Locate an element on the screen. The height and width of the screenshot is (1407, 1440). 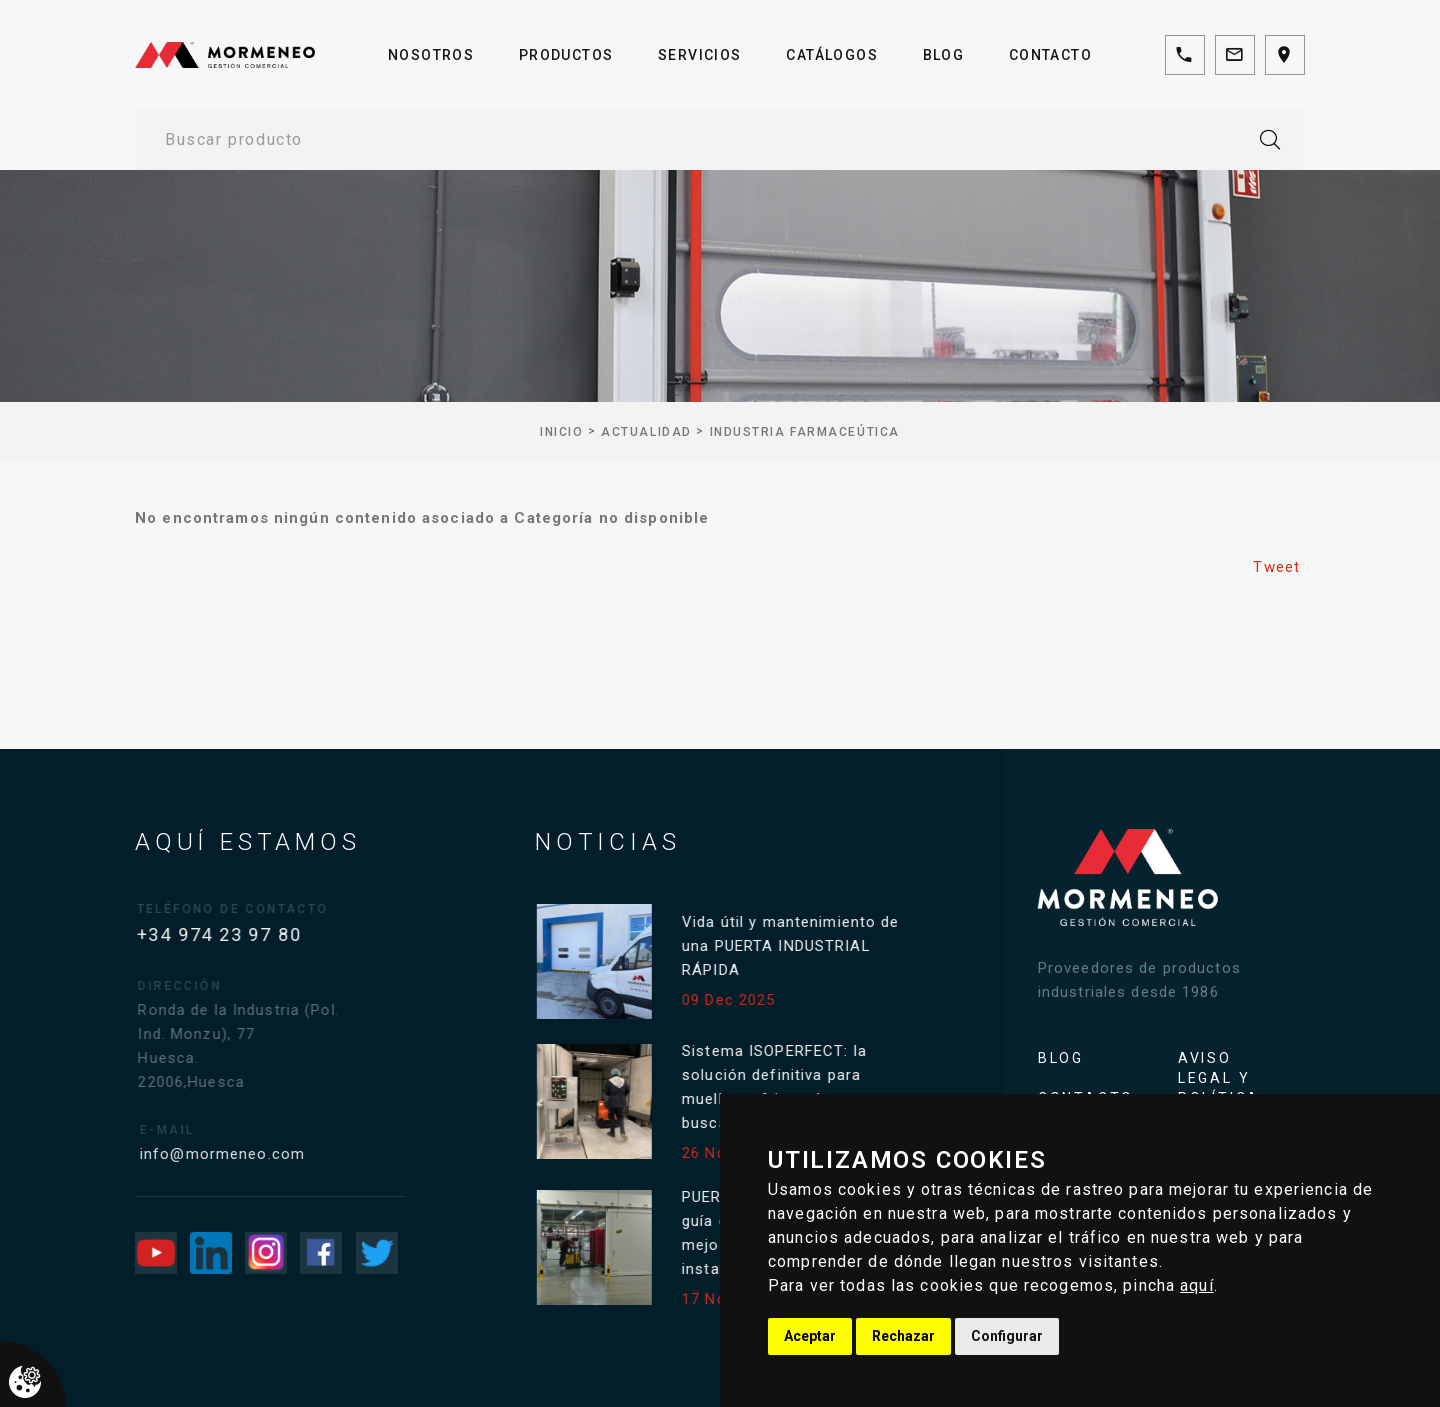
Servicios is located at coordinates (700, 55).